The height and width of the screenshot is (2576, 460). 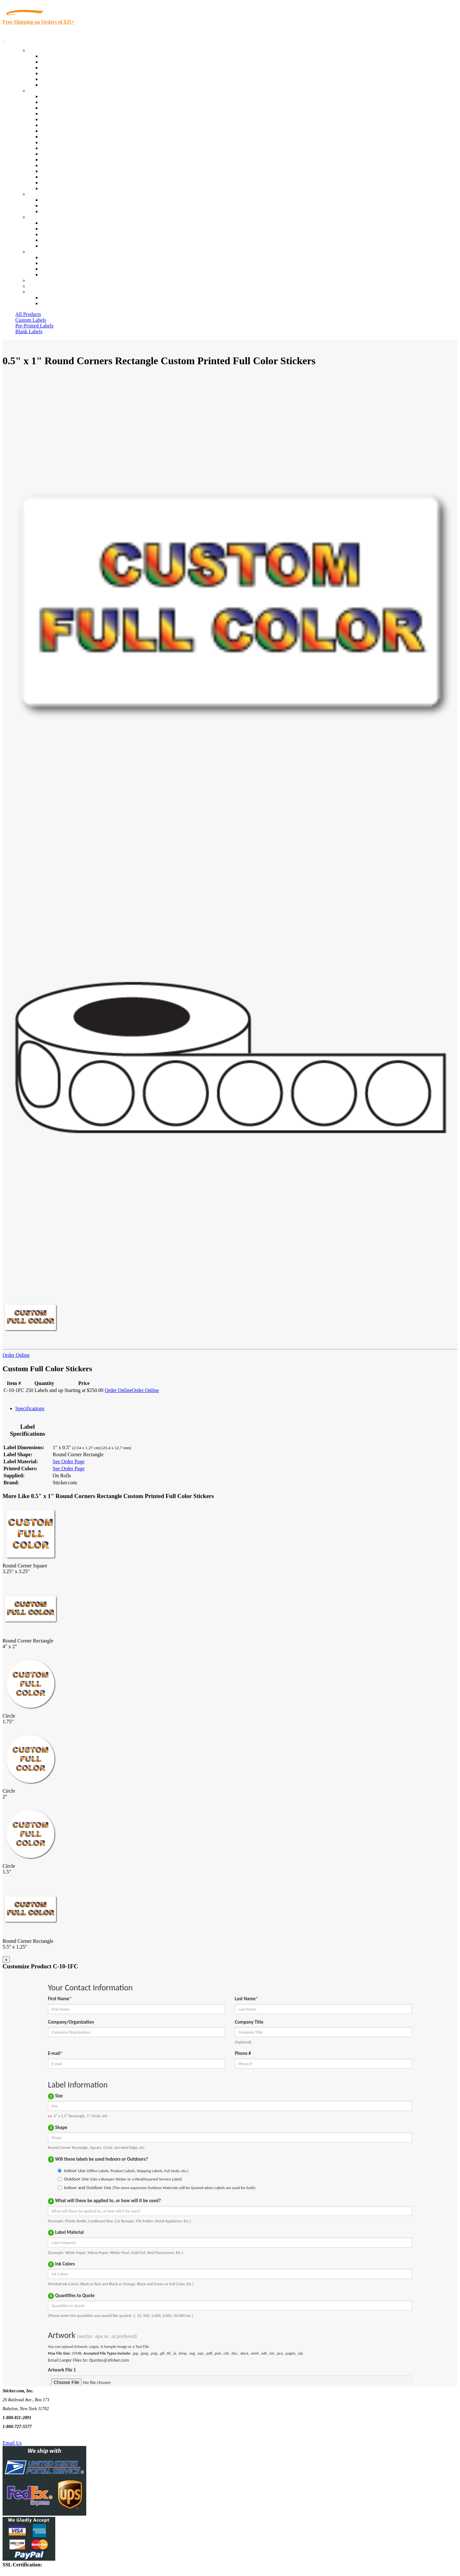 I want to click on Real Estate, so click(x=52, y=165).